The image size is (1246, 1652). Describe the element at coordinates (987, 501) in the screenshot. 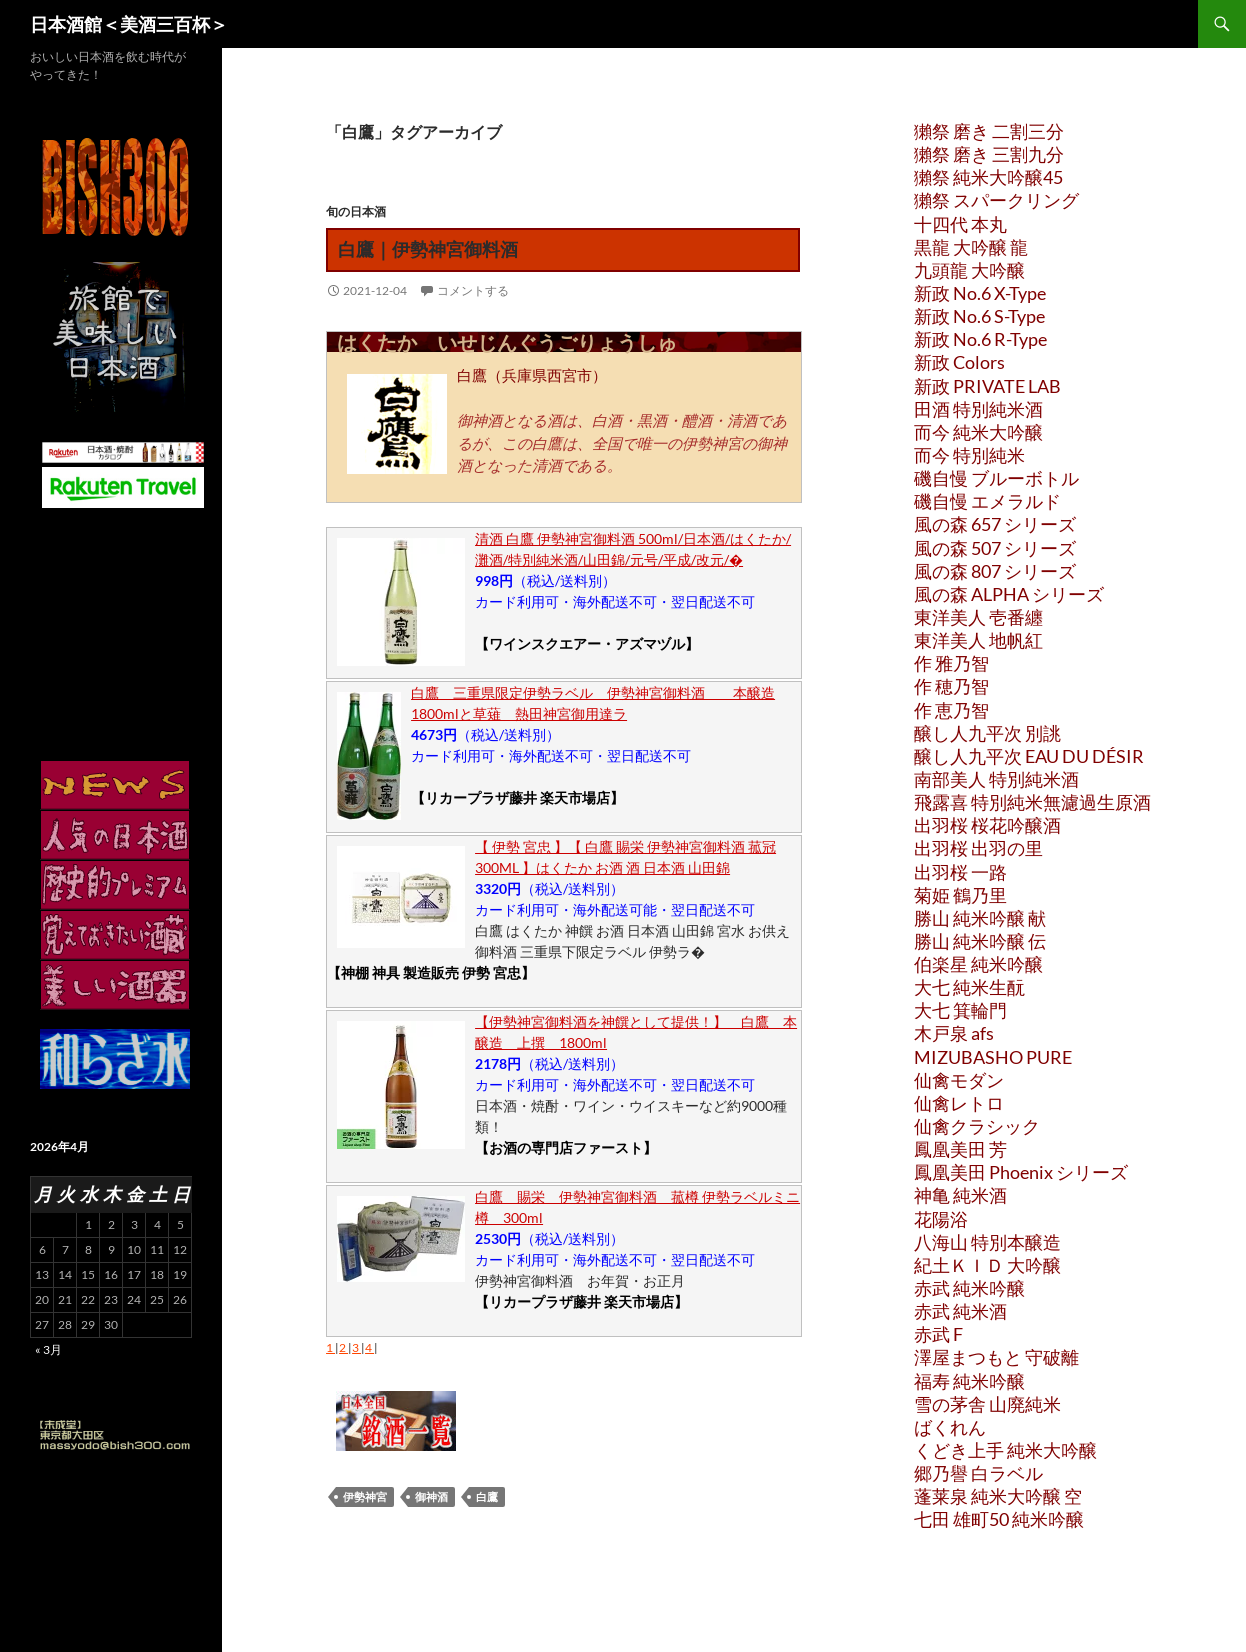

I see `磯自慢 エメラルド` at that location.